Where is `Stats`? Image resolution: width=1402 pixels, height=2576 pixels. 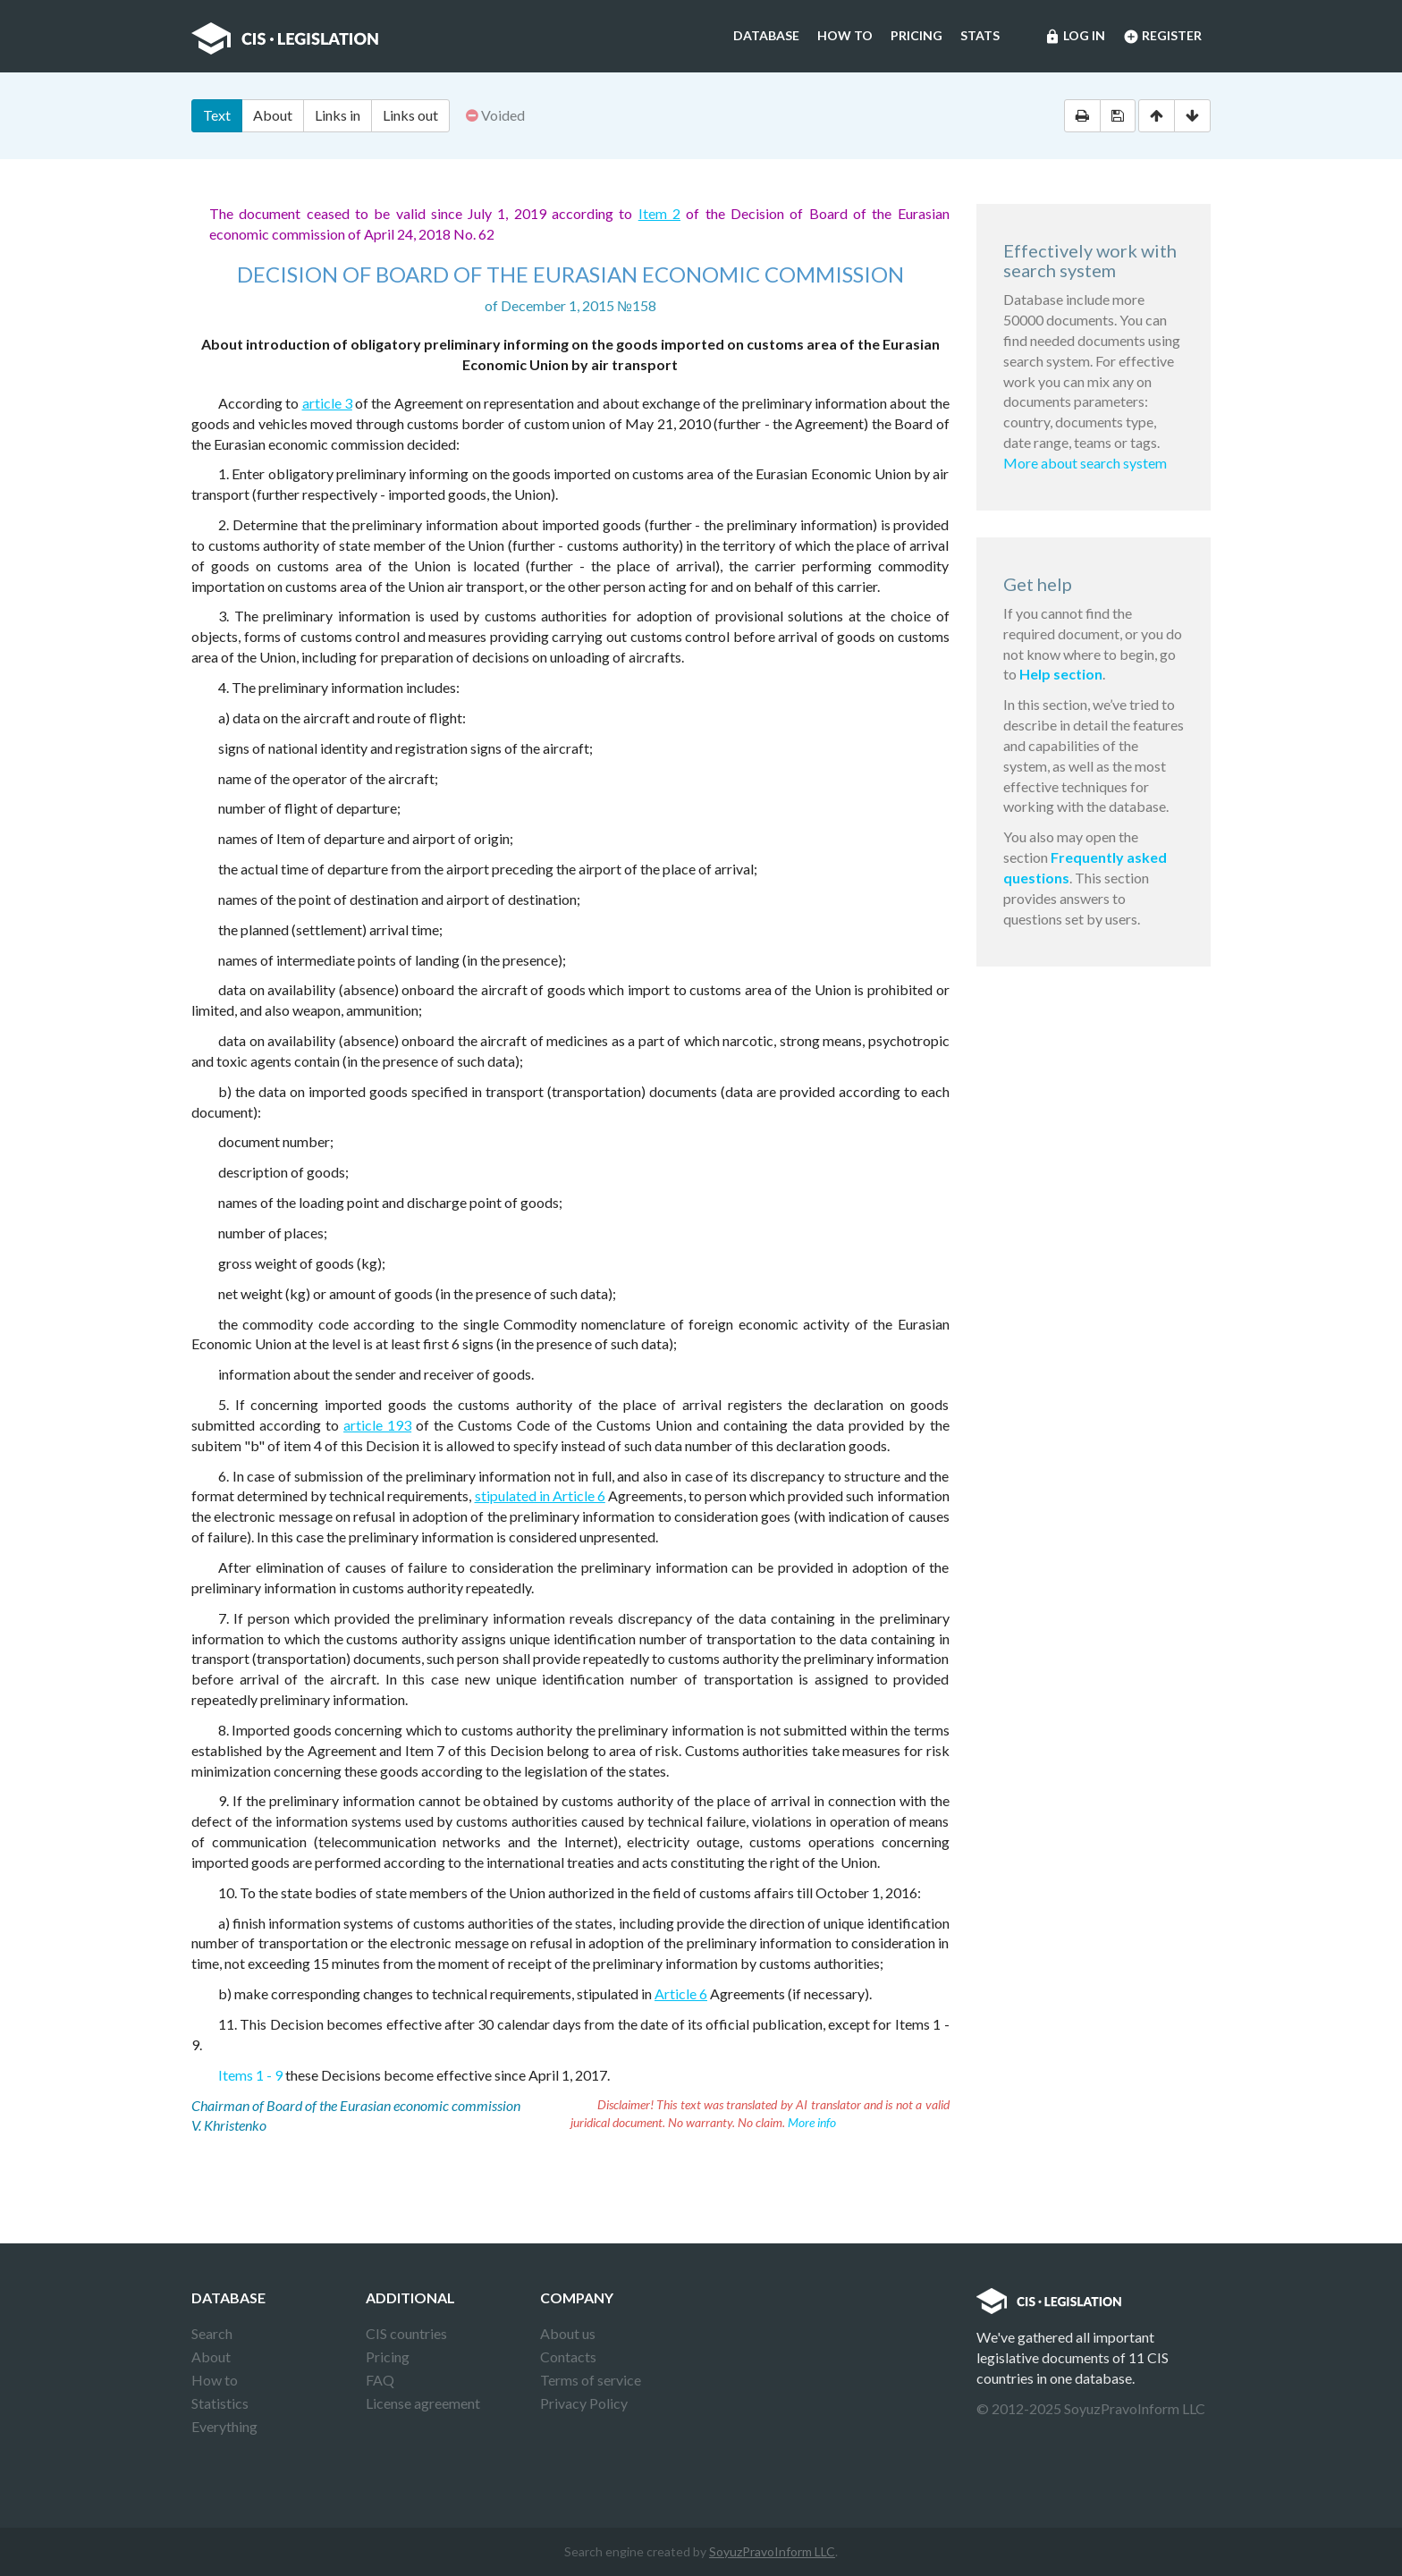
Stats is located at coordinates (980, 35).